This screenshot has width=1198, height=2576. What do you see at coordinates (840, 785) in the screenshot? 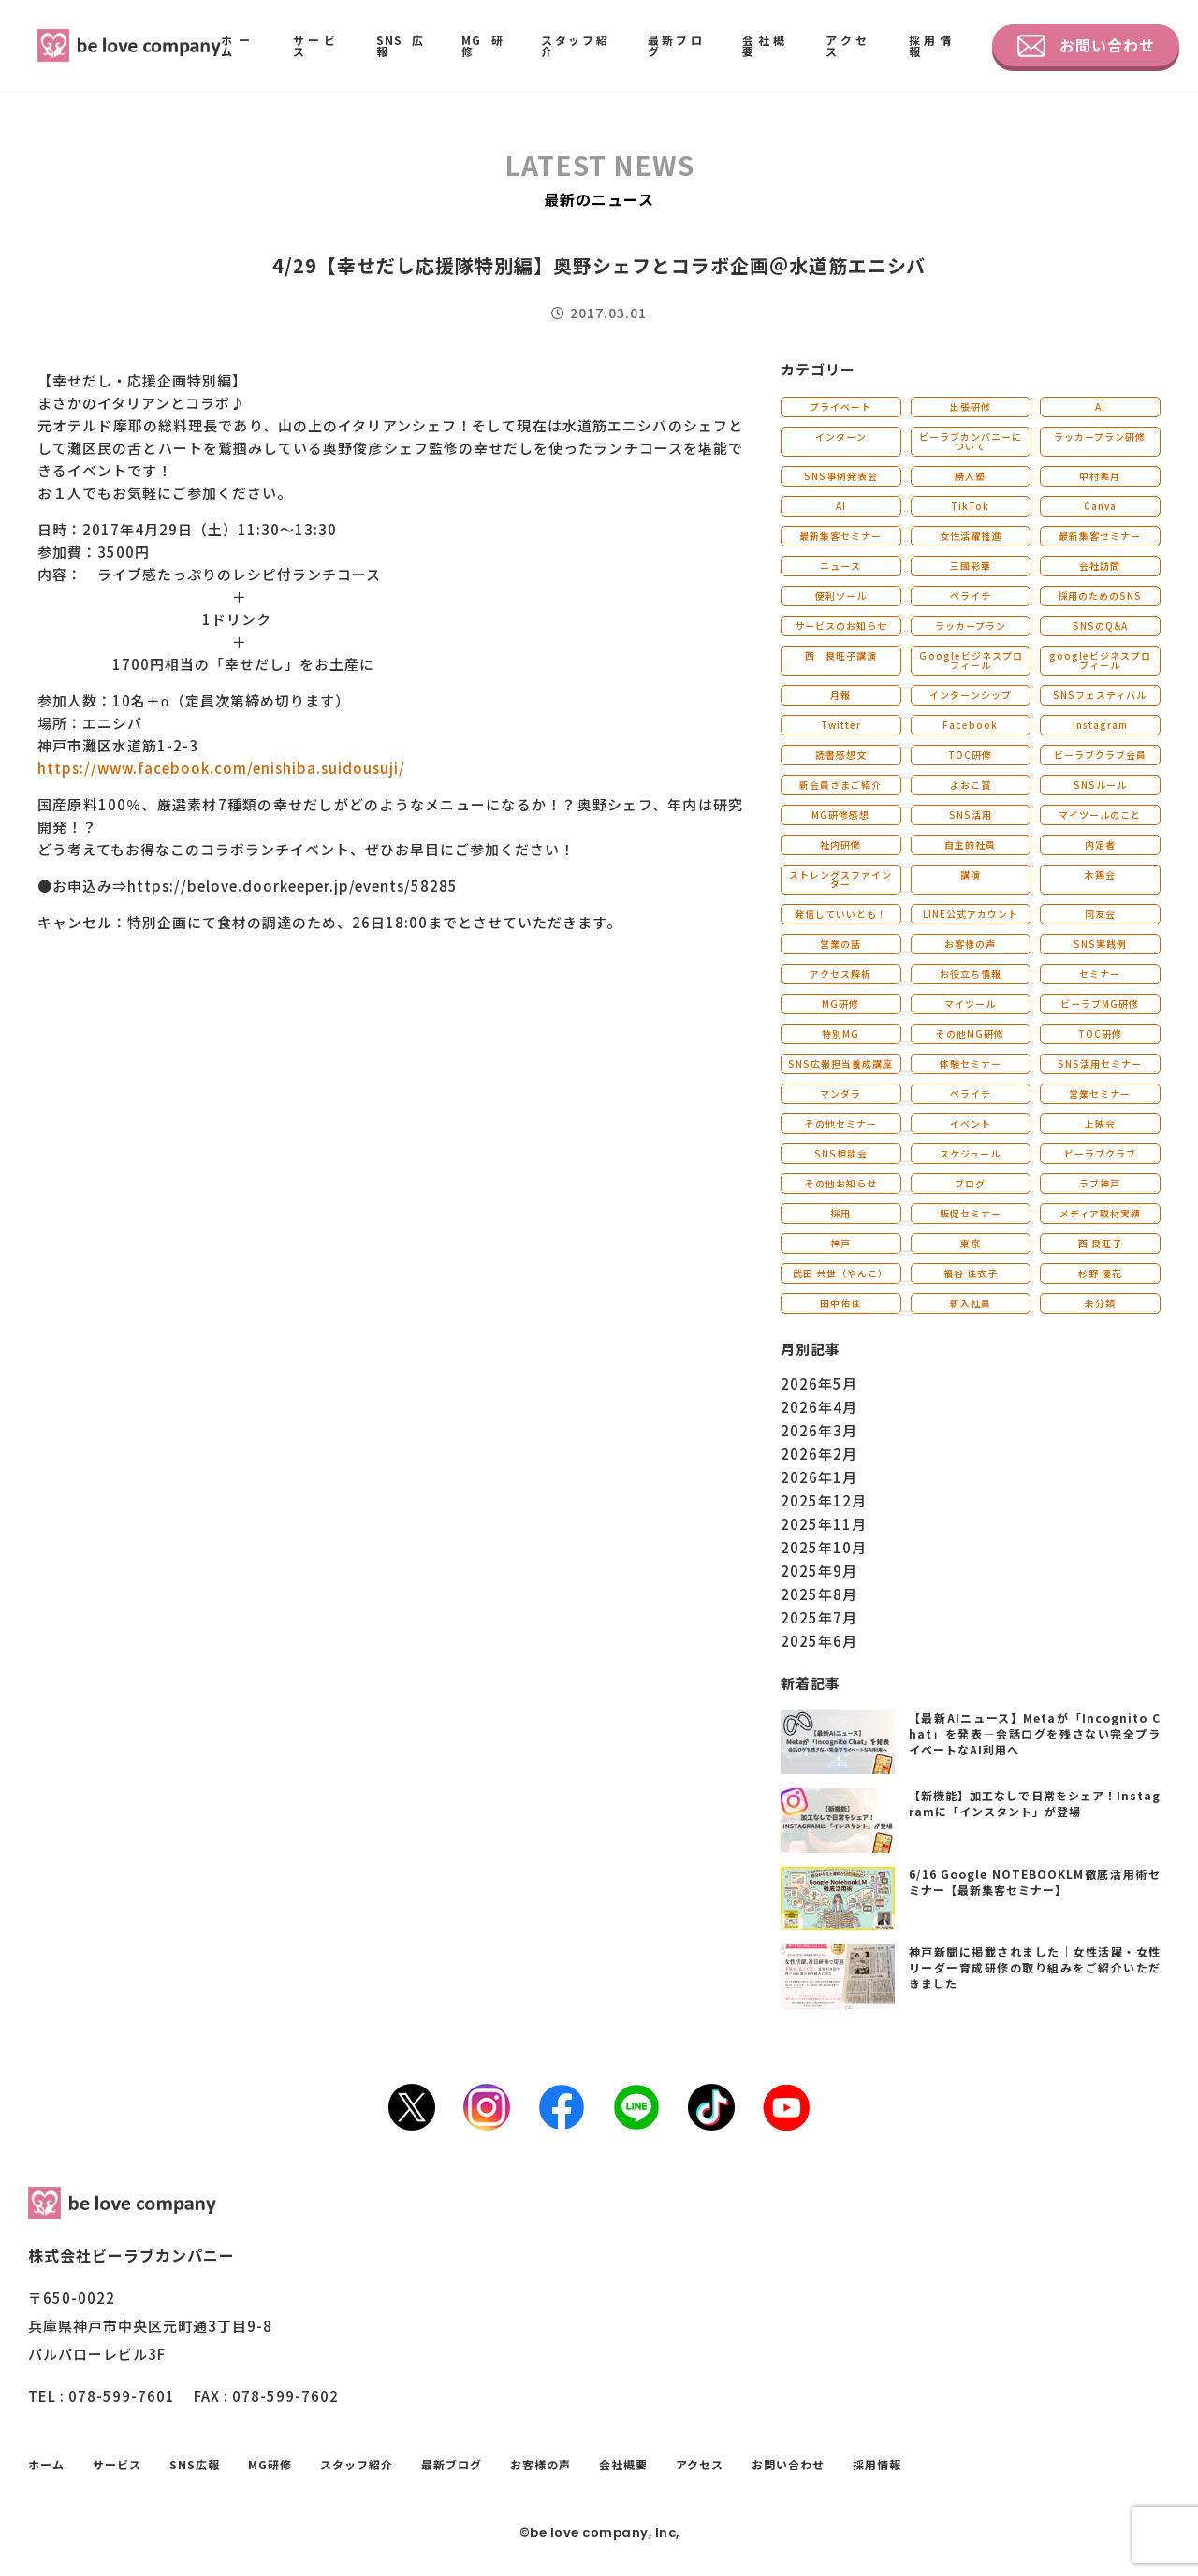
I see `新会員さまご紹介` at bounding box center [840, 785].